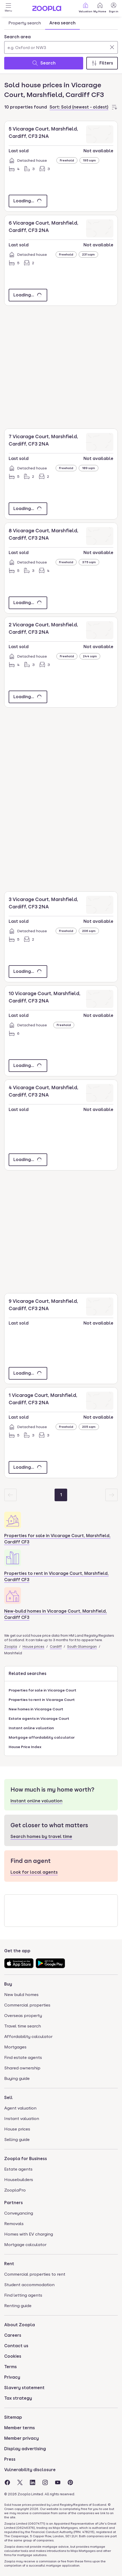 This screenshot has width=122, height=2576. Describe the element at coordinates (23, 2295) in the screenshot. I see `Find letting agents` at that location.